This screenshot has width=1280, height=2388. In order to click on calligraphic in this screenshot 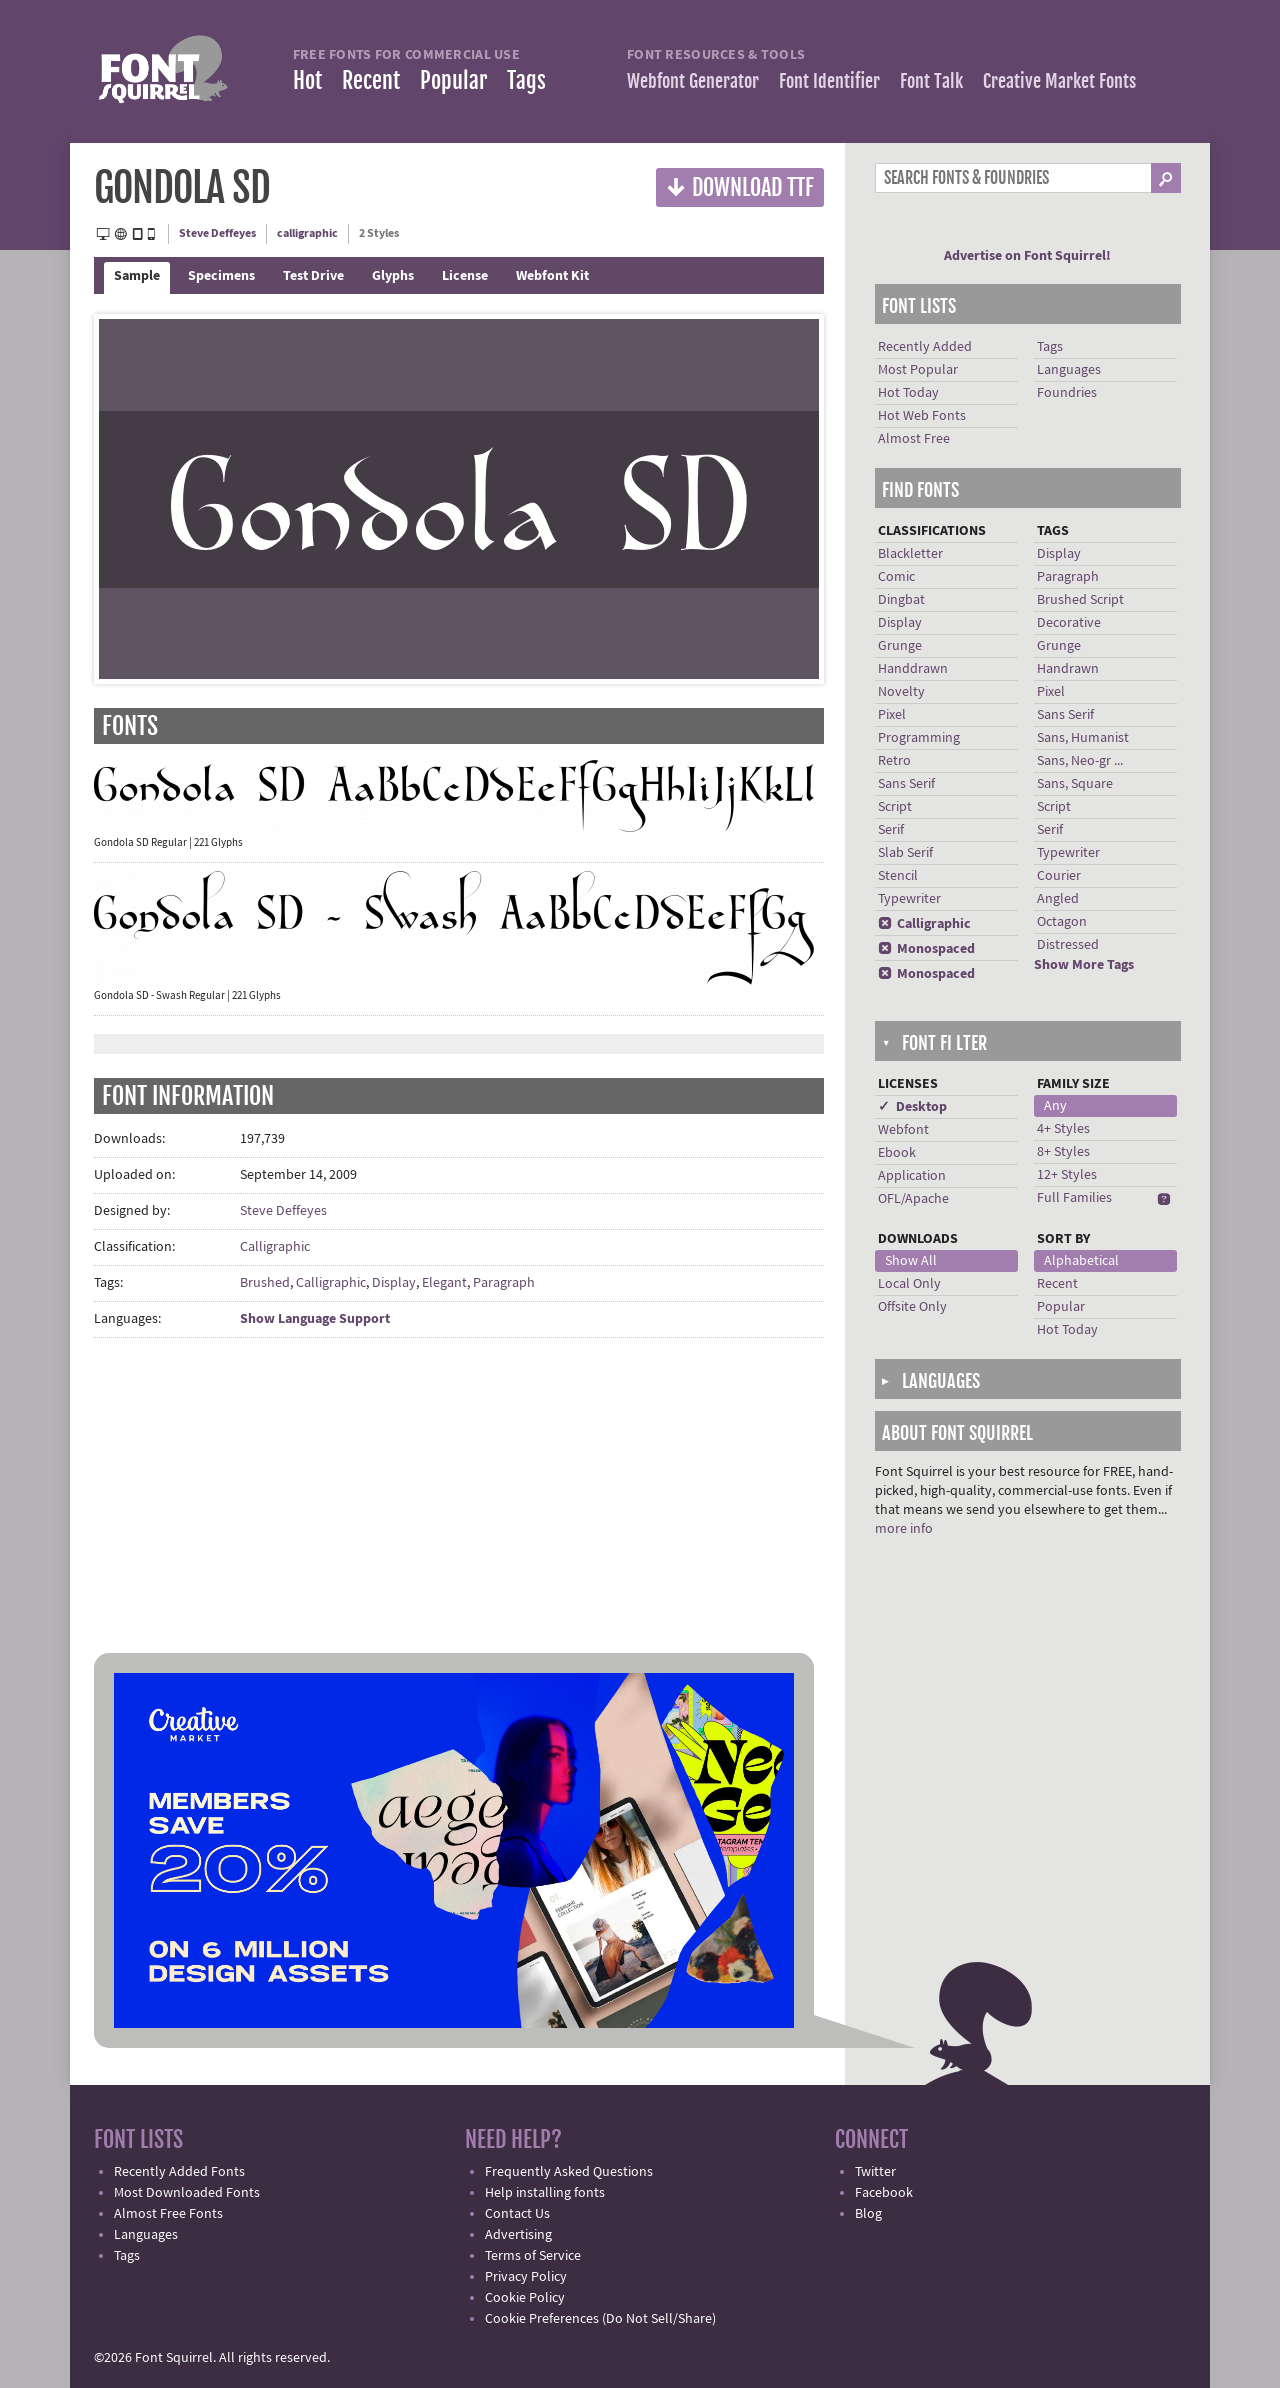, I will do `click(307, 233)`.